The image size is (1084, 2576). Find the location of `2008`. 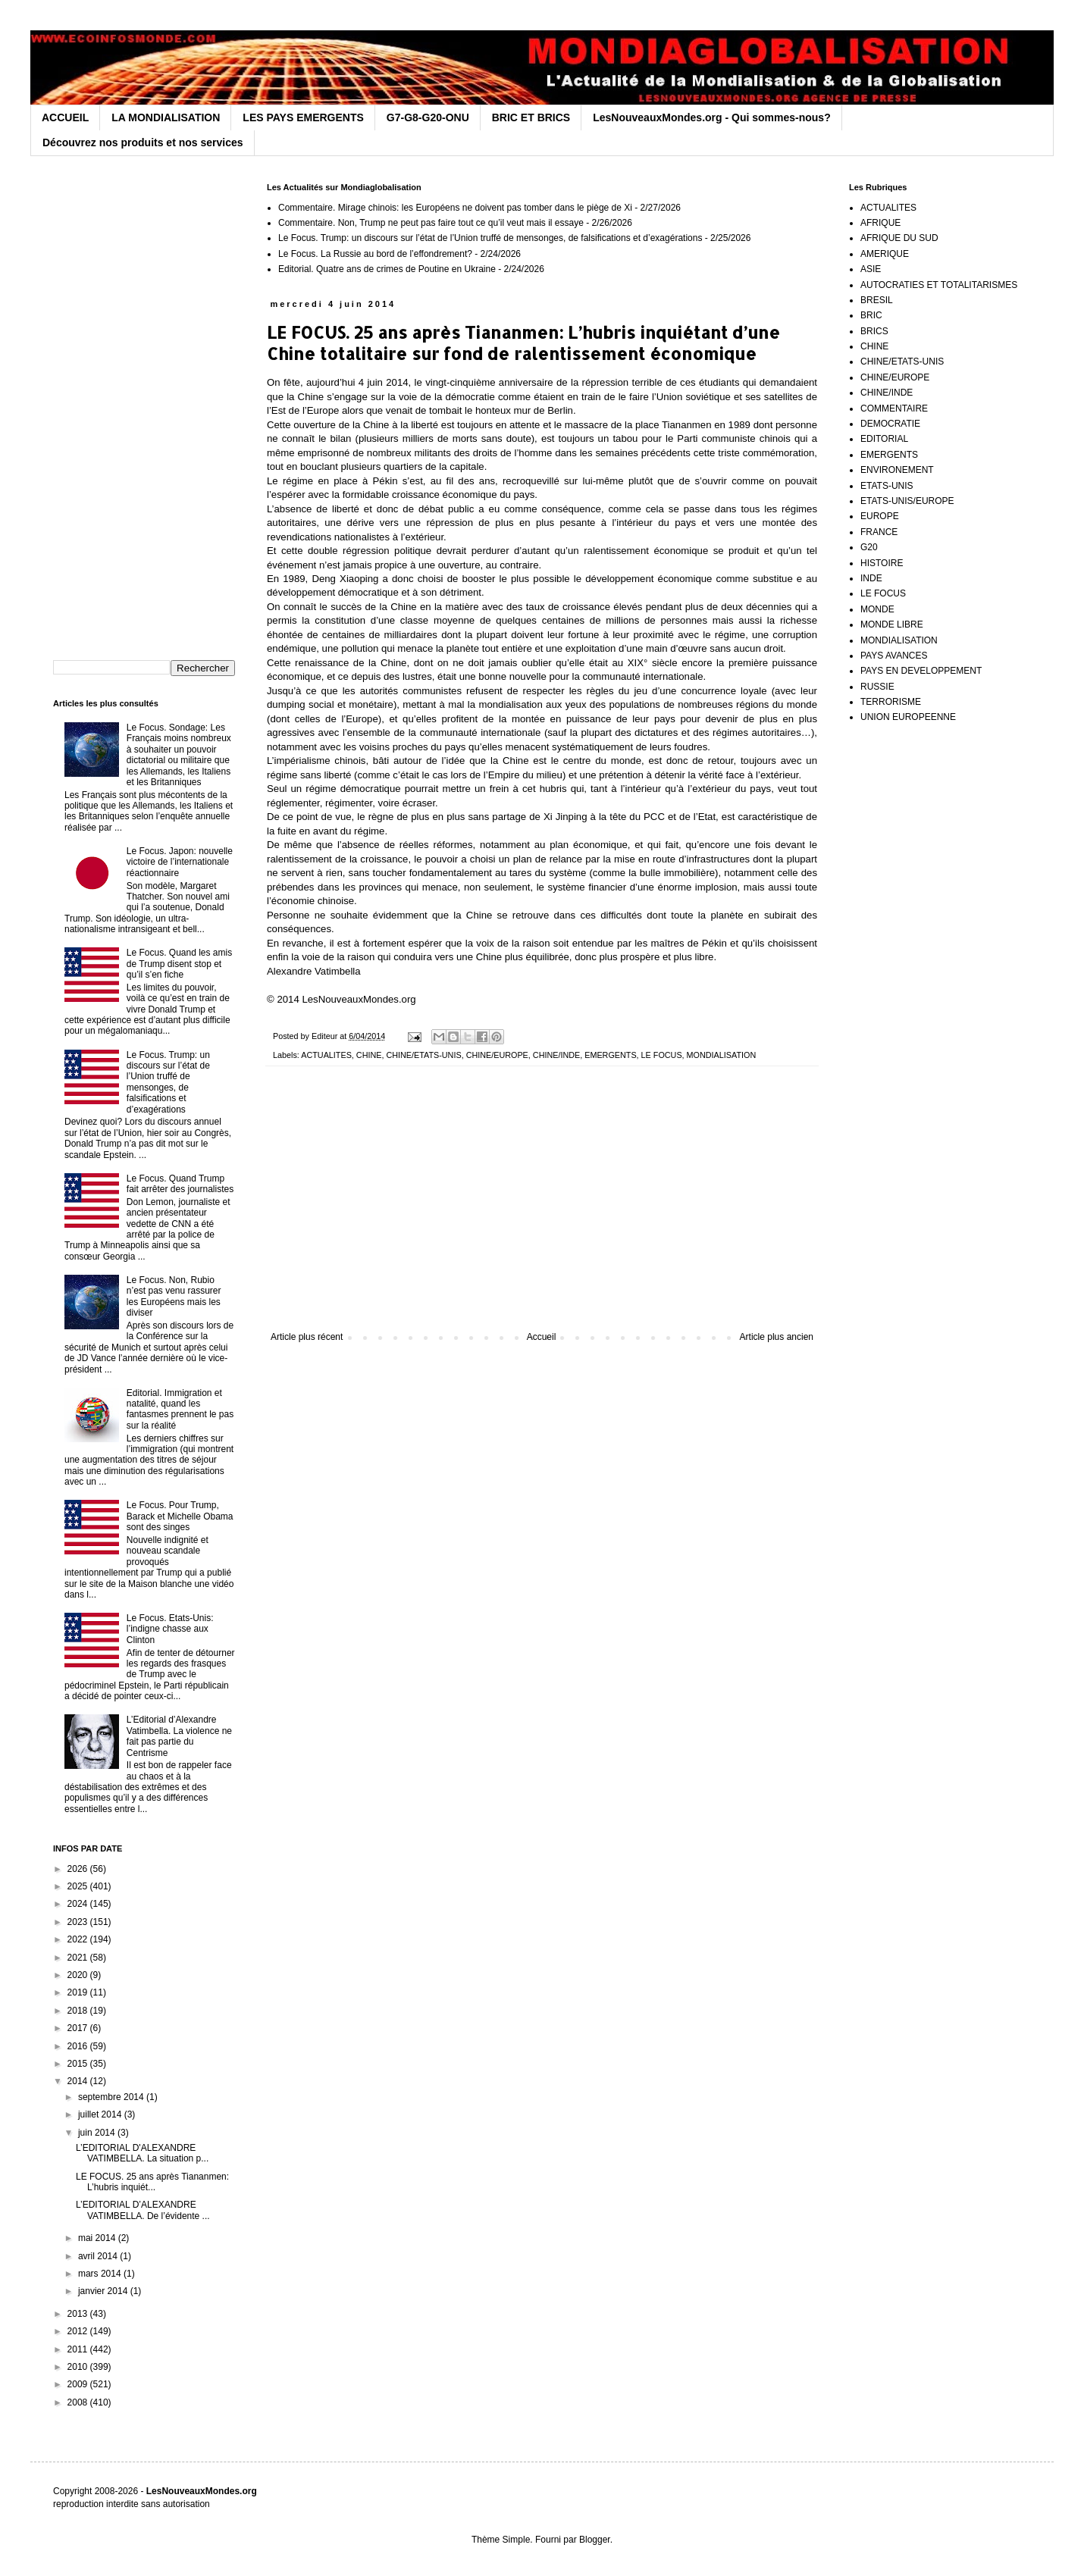

2008 is located at coordinates (78, 2402).